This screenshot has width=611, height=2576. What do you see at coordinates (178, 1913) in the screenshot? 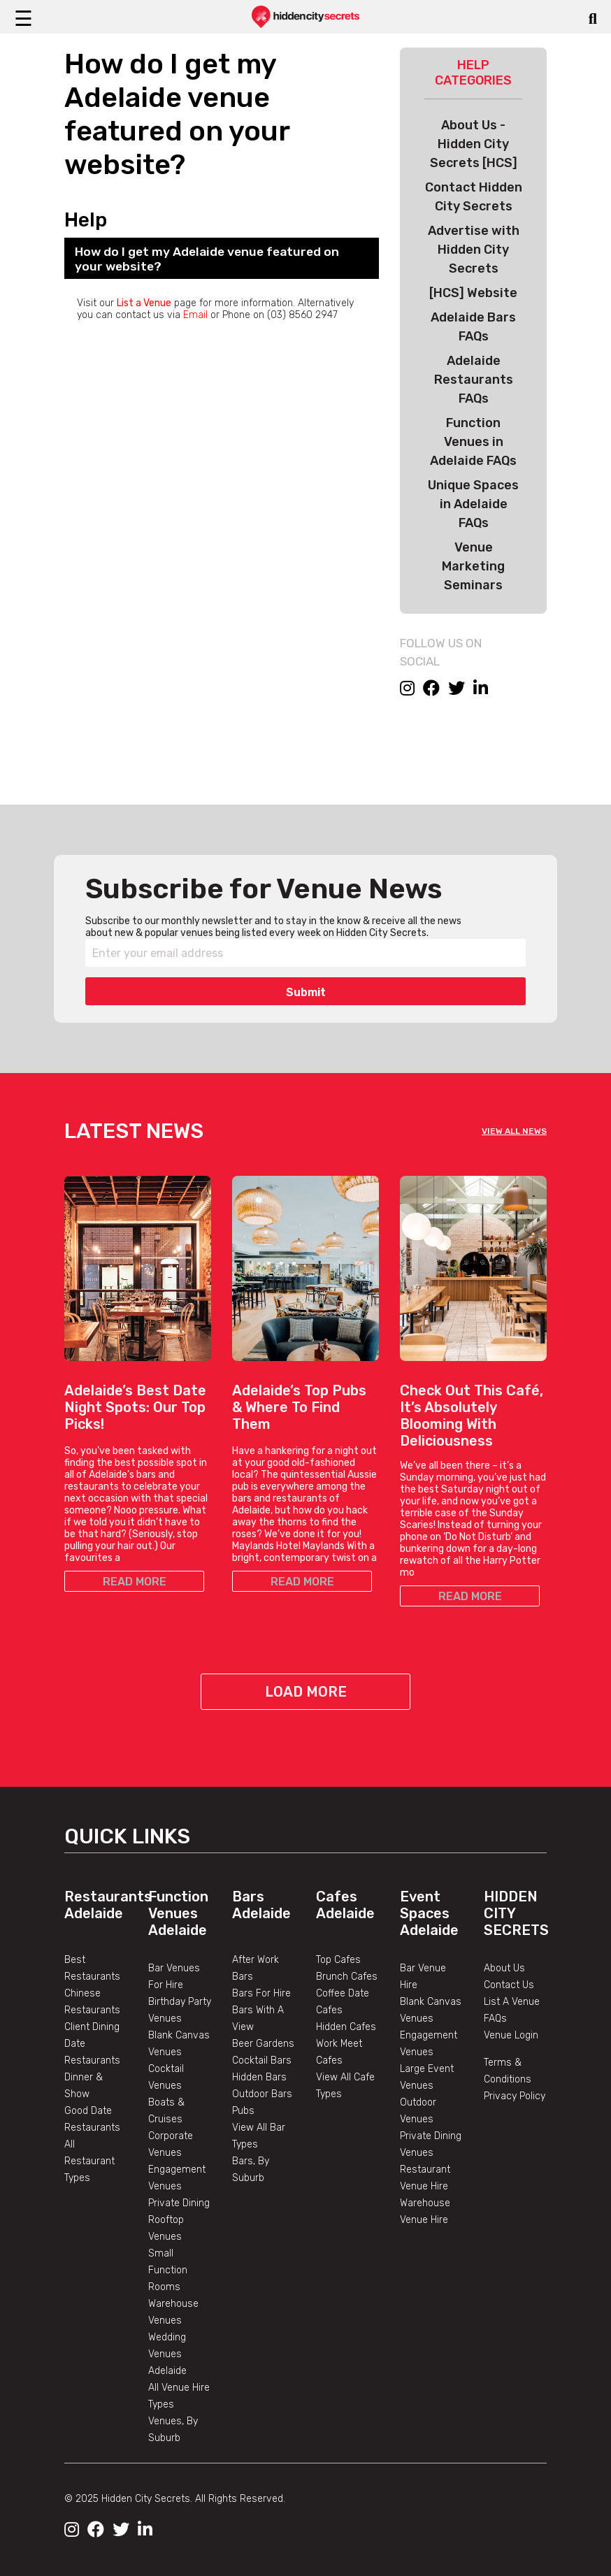
I see `Function Venues Adelaide` at bounding box center [178, 1913].